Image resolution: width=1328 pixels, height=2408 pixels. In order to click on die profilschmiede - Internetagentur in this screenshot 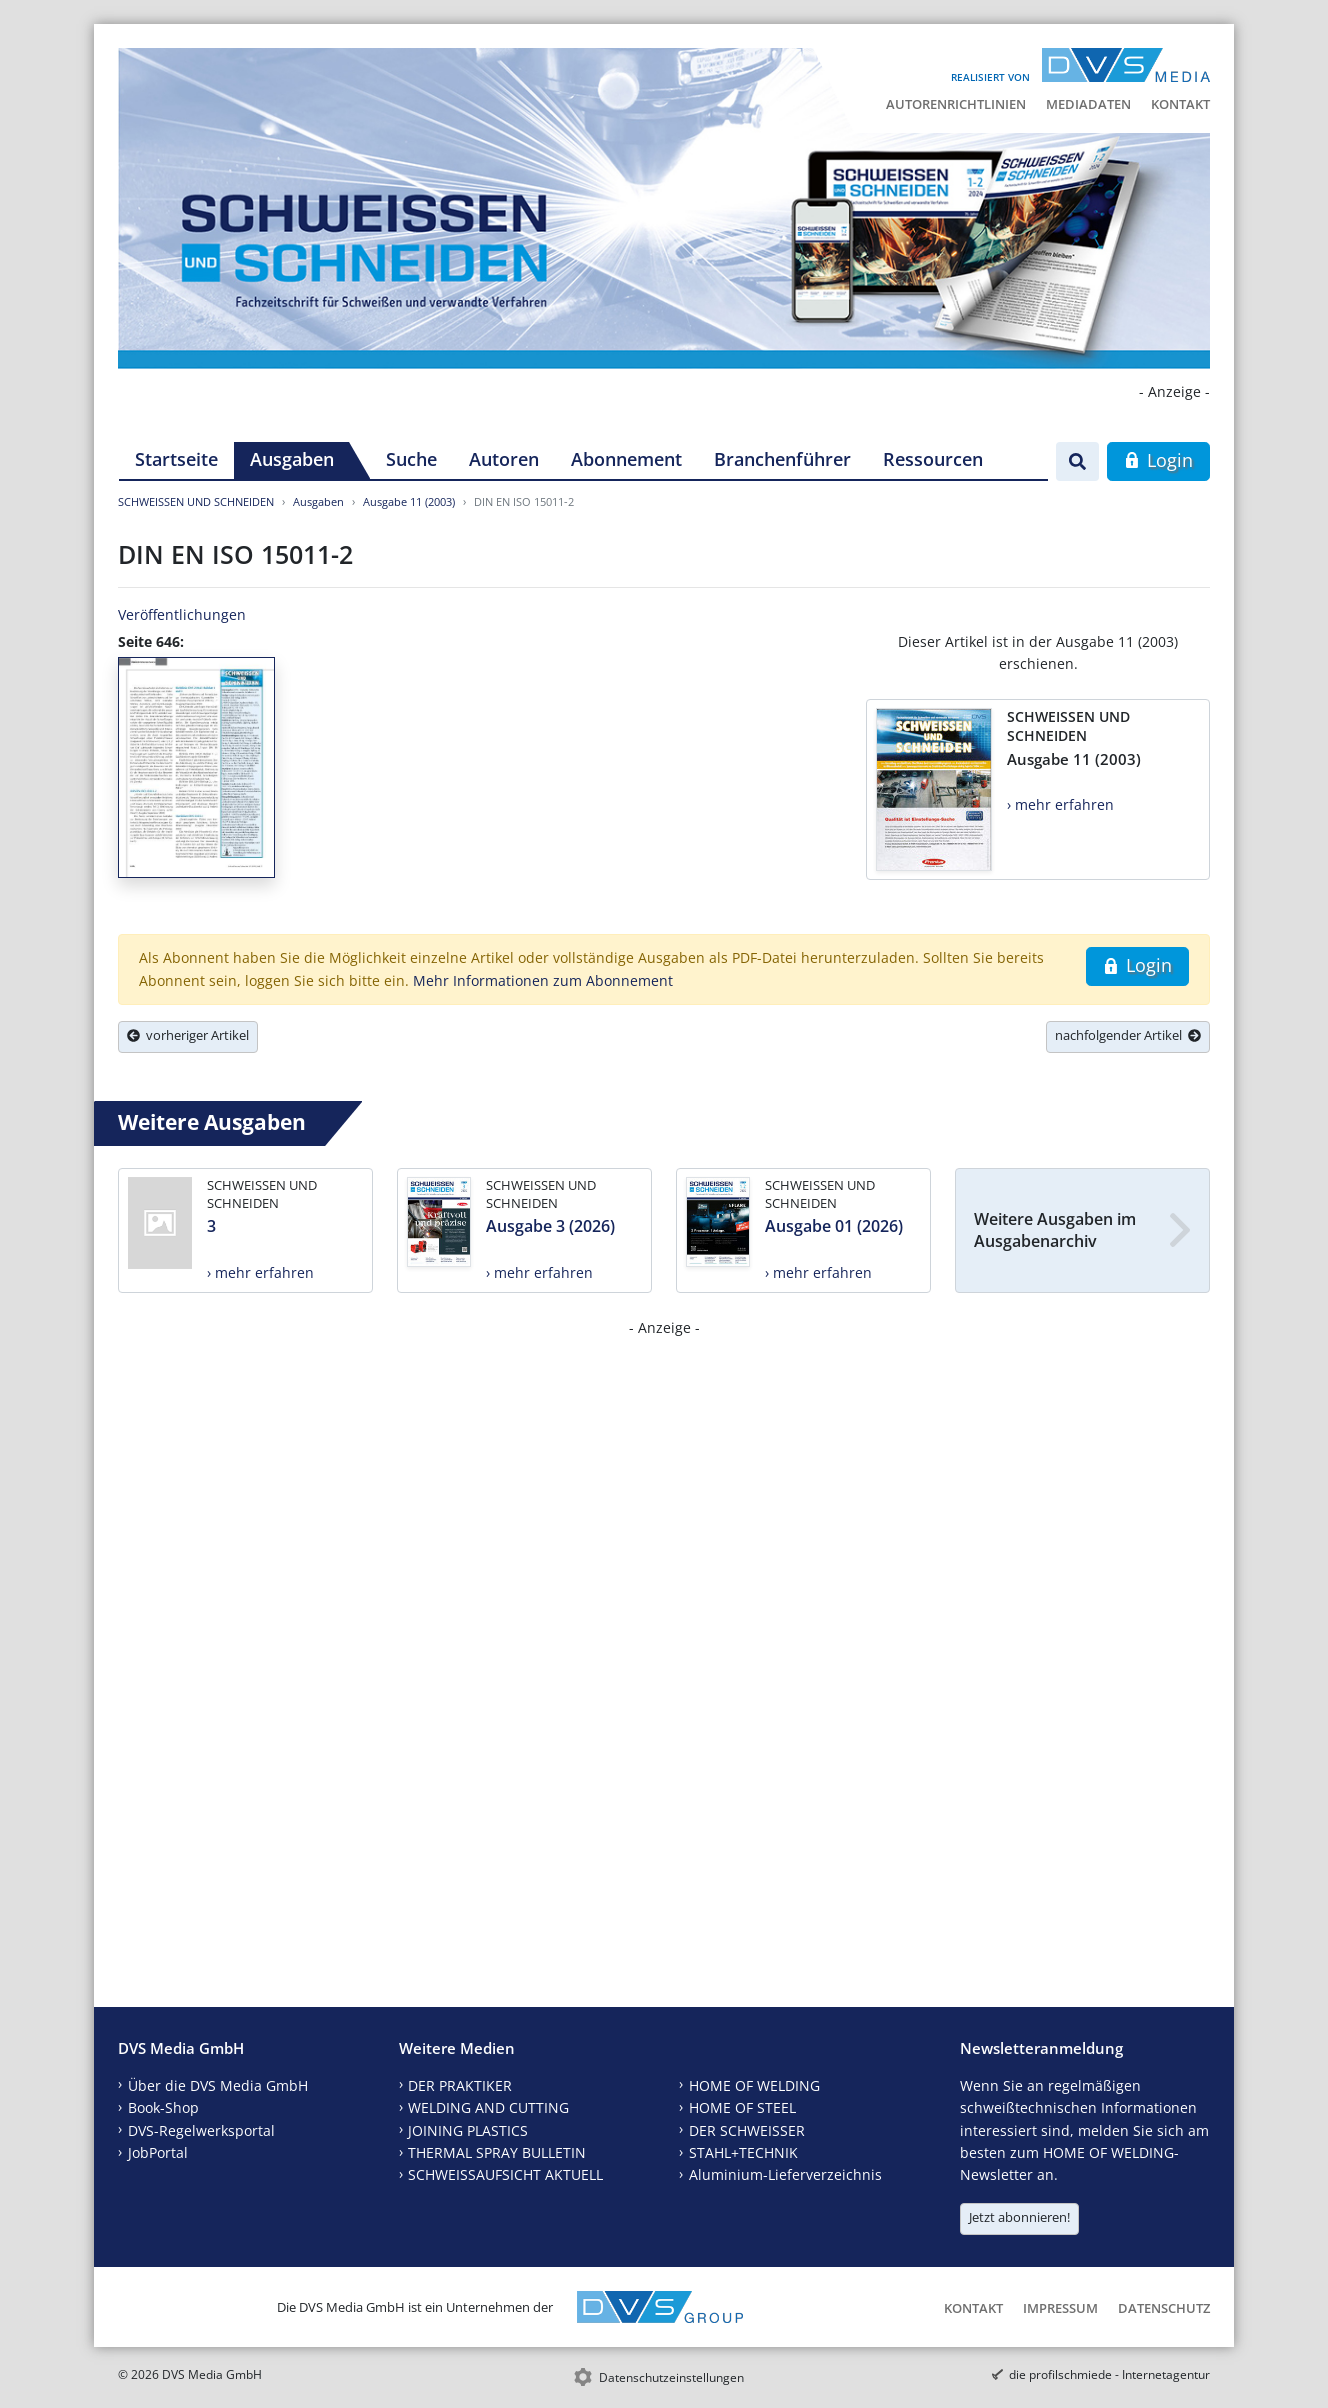, I will do `click(1109, 2374)`.